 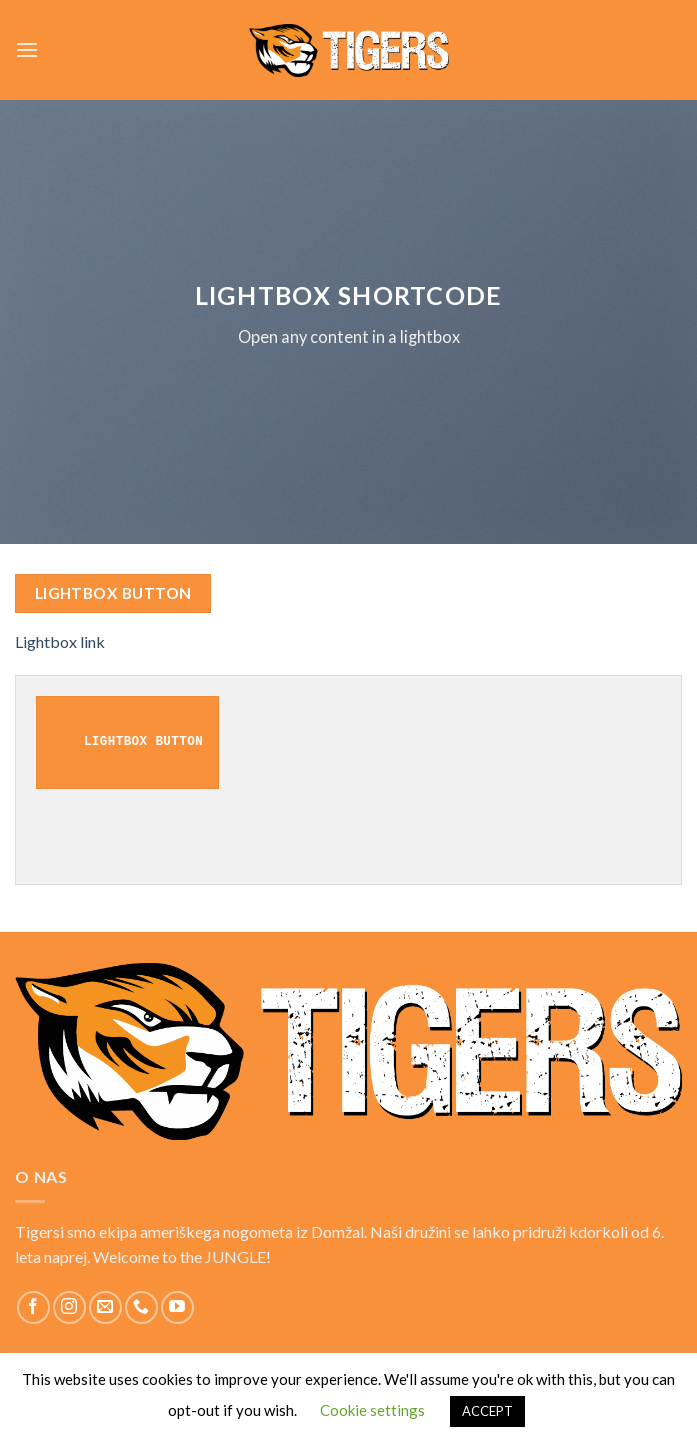 What do you see at coordinates (27, 49) in the screenshot?
I see `[Menu]` at bounding box center [27, 49].